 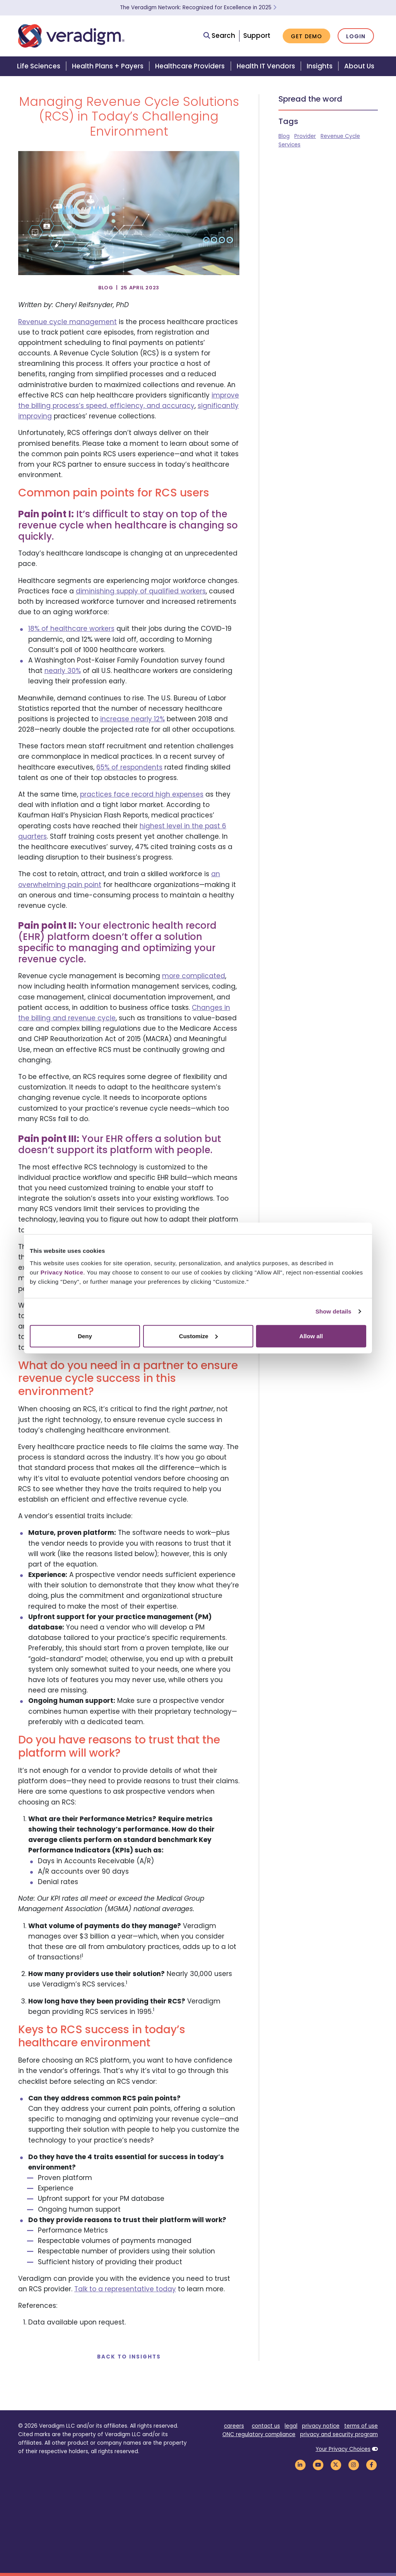 What do you see at coordinates (334, 1311) in the screenshot?
I see `Show details` at bounding box center [334, 1311].